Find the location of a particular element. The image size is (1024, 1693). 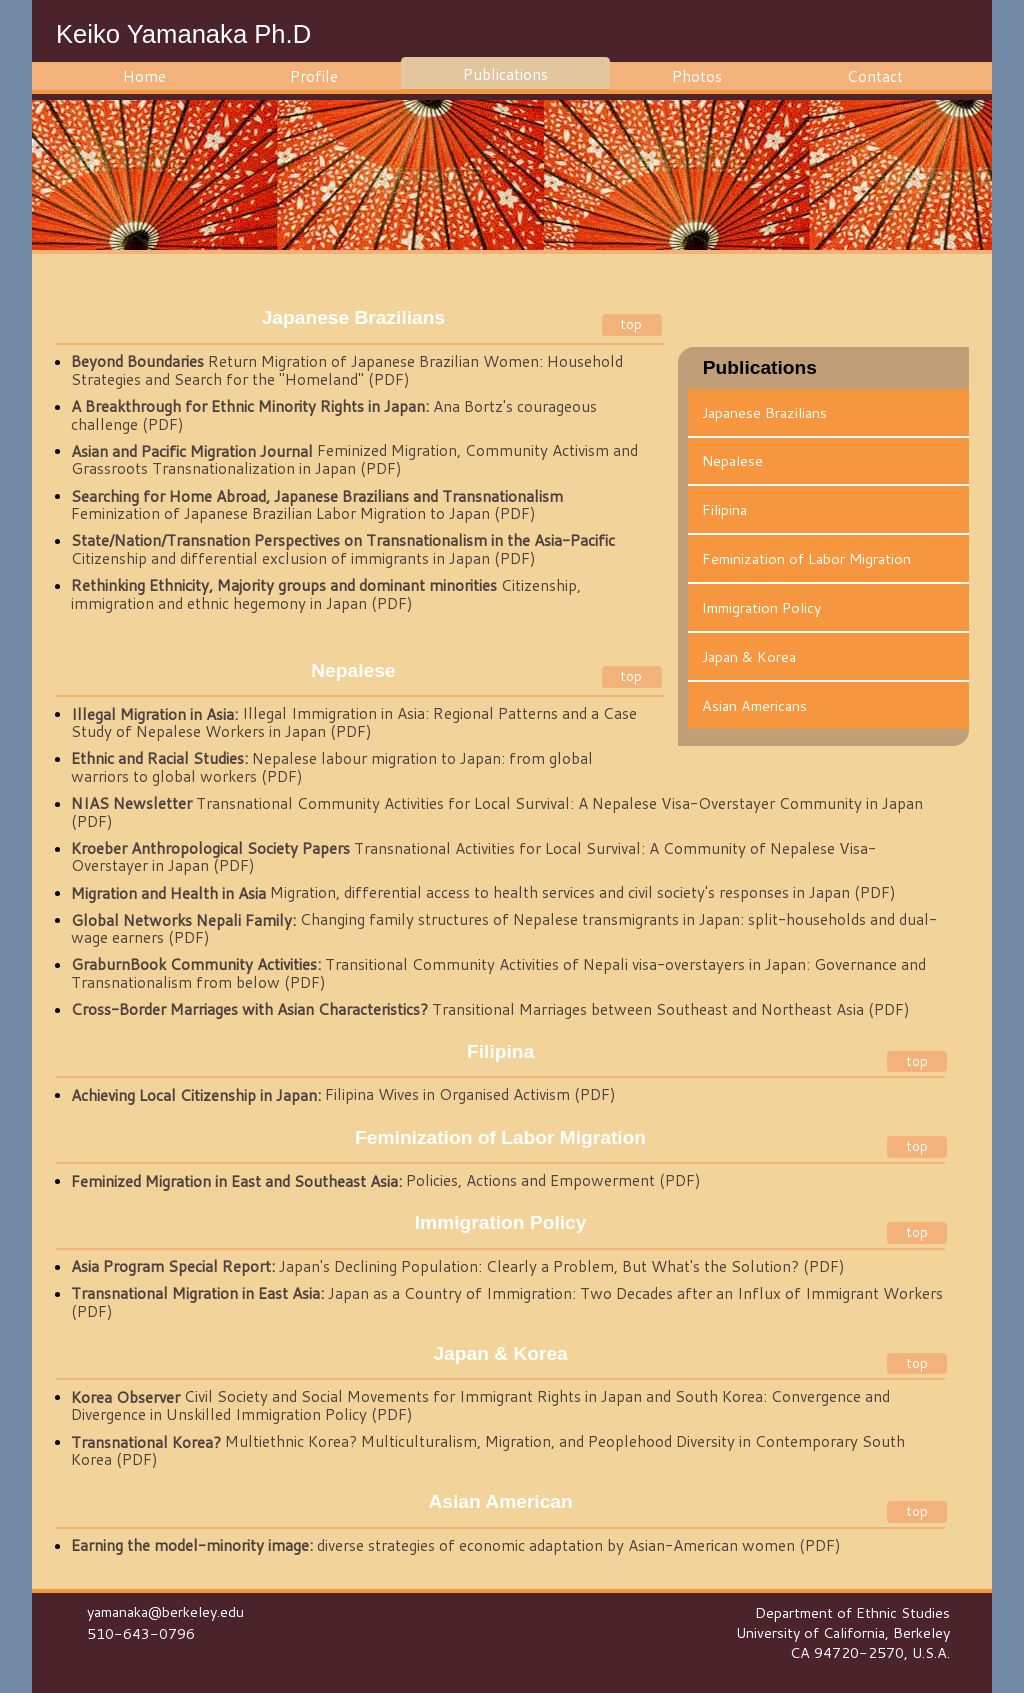

Feminization of Japanese Brazilian Labor Migration to Japan (PDF) is located at coordinates (317, 505).